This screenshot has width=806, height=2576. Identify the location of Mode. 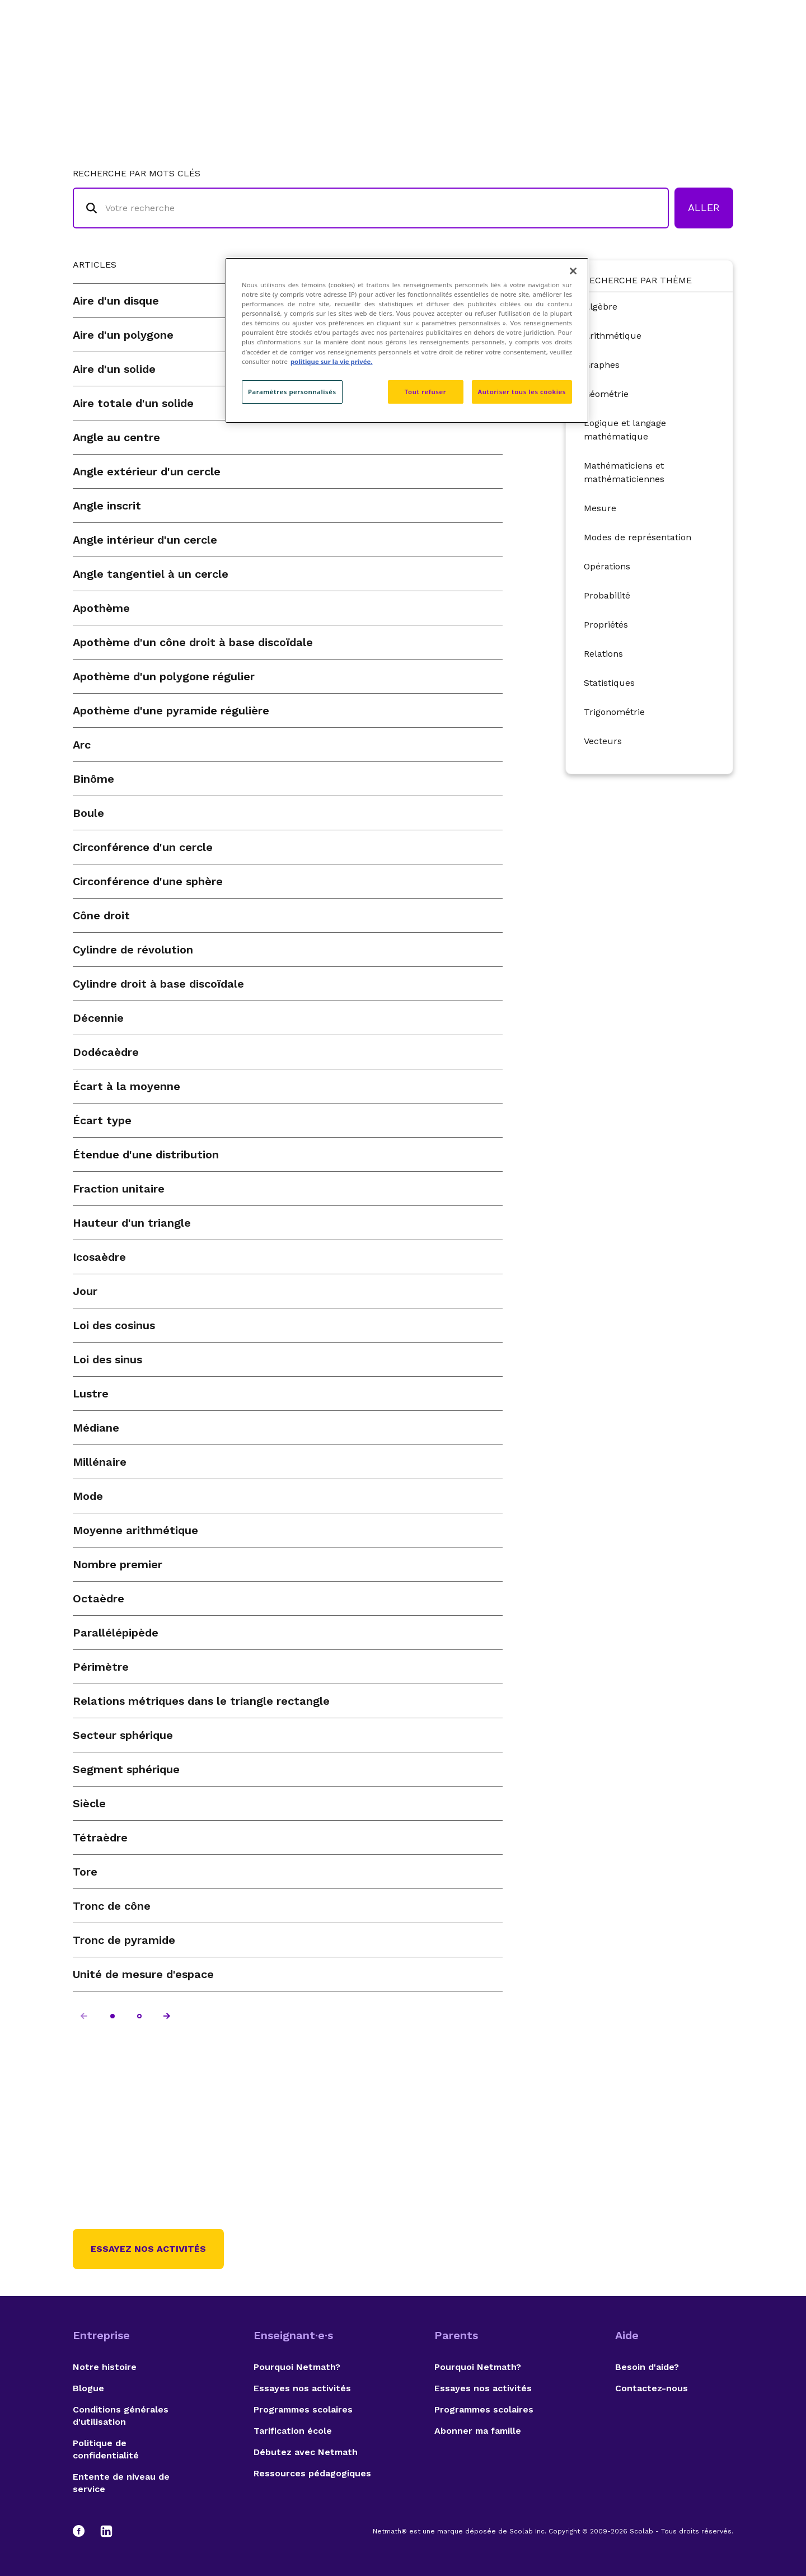
(88, 1496).